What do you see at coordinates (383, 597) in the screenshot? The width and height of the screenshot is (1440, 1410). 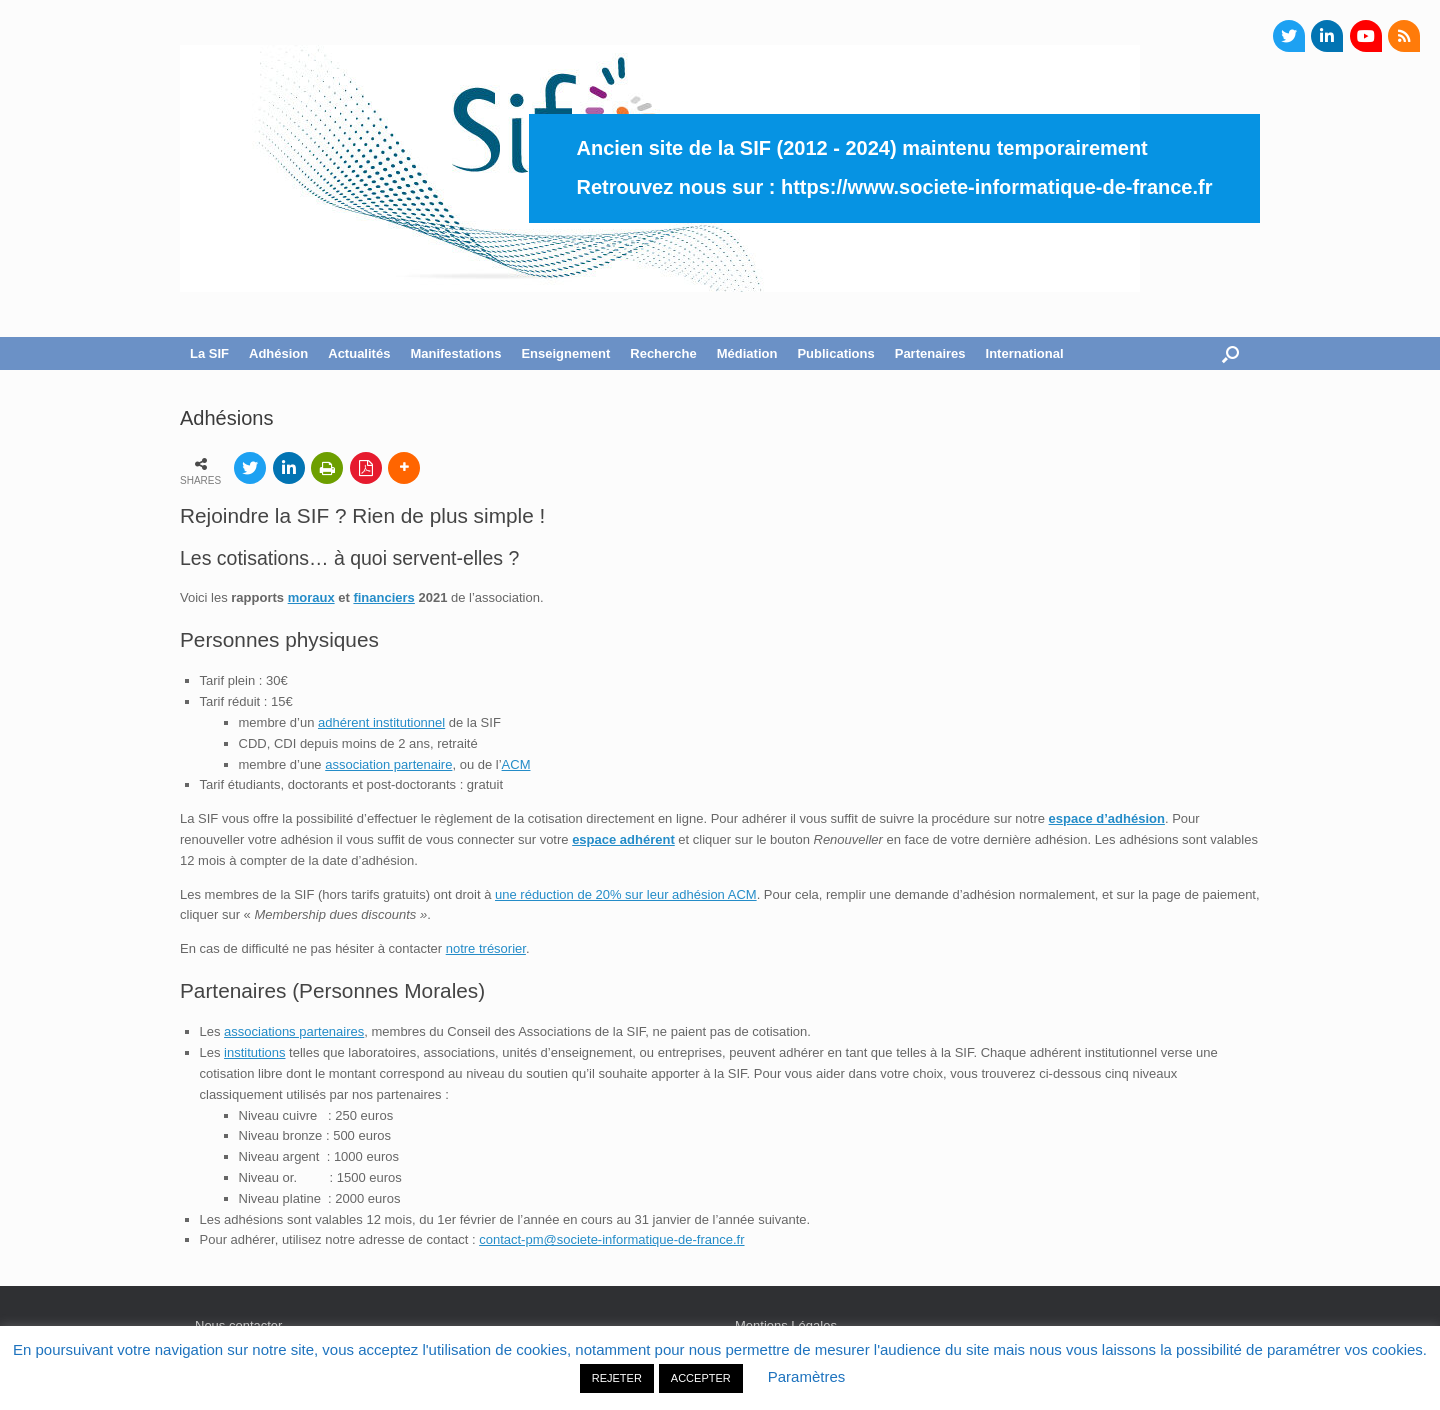 I see `financiers` at bounding box center [383, 597].